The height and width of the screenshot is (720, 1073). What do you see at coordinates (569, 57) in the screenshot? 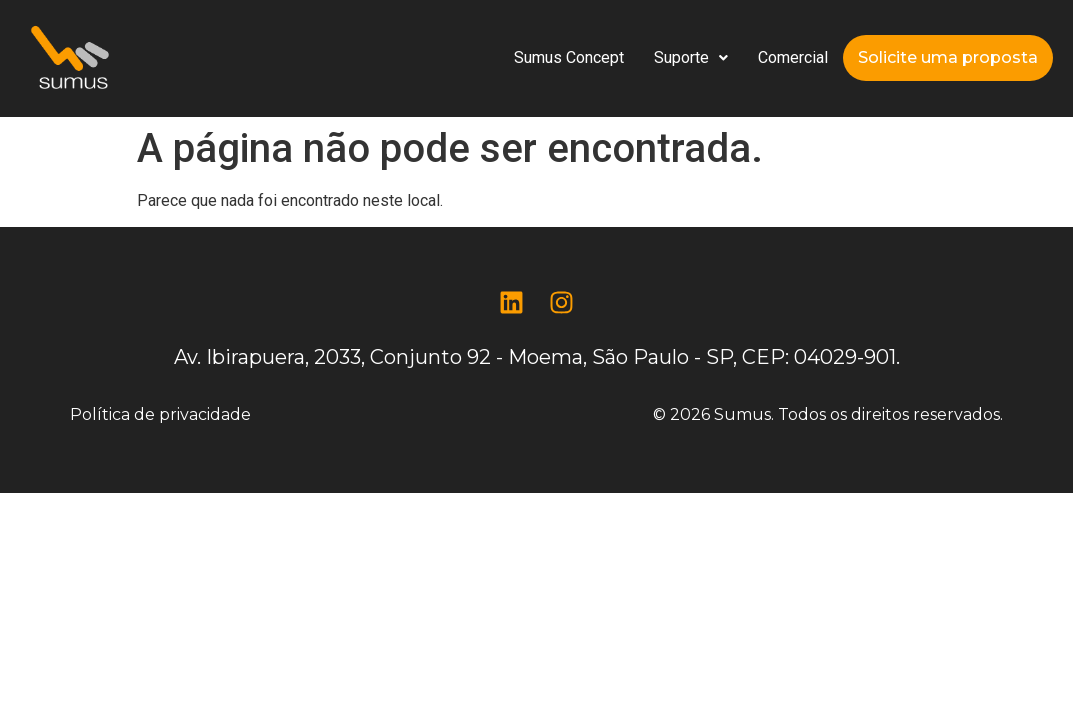
I see `Sumus Concept` at bounding box center [569, 57].